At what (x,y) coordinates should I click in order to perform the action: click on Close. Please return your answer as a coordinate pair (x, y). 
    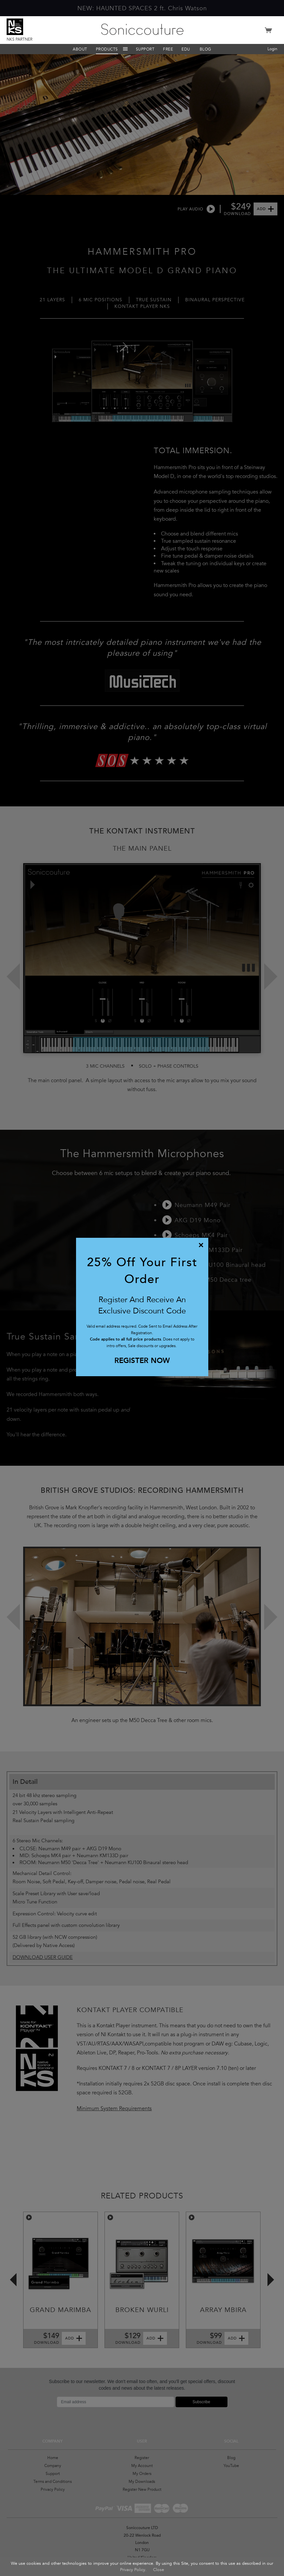
    Looking at the image, I should click on (158, 2569).